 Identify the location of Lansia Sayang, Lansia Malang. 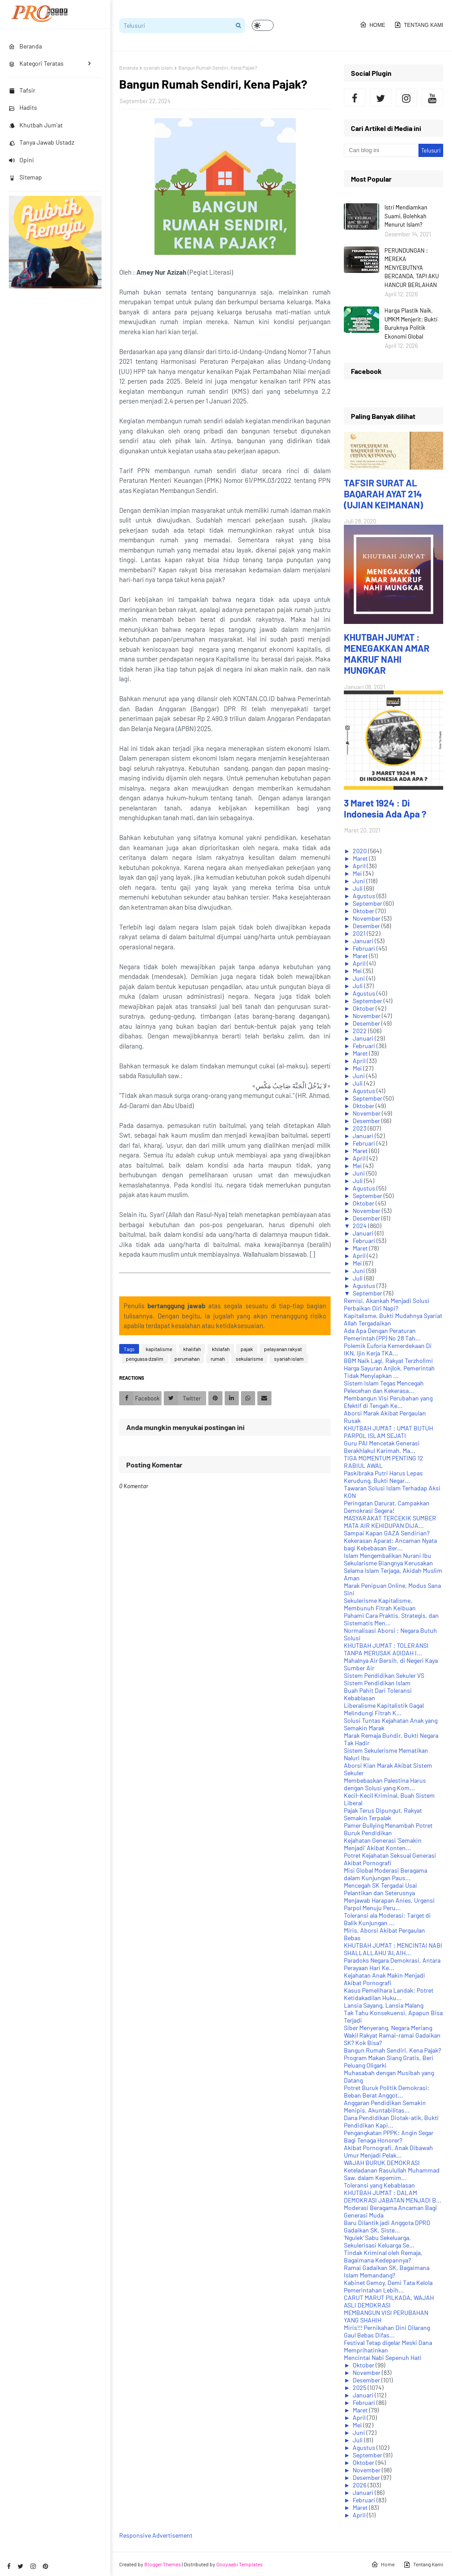
(383, 2005).